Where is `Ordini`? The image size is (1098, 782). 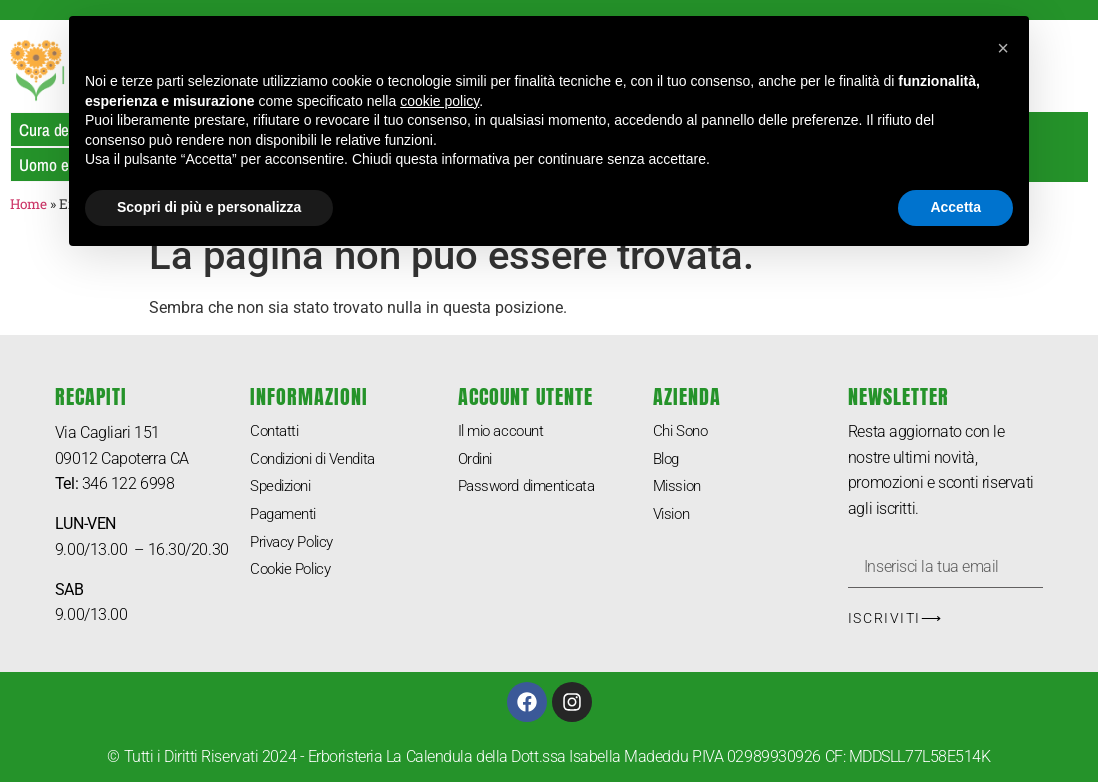
Ordini is located at coordinates (477, 460).